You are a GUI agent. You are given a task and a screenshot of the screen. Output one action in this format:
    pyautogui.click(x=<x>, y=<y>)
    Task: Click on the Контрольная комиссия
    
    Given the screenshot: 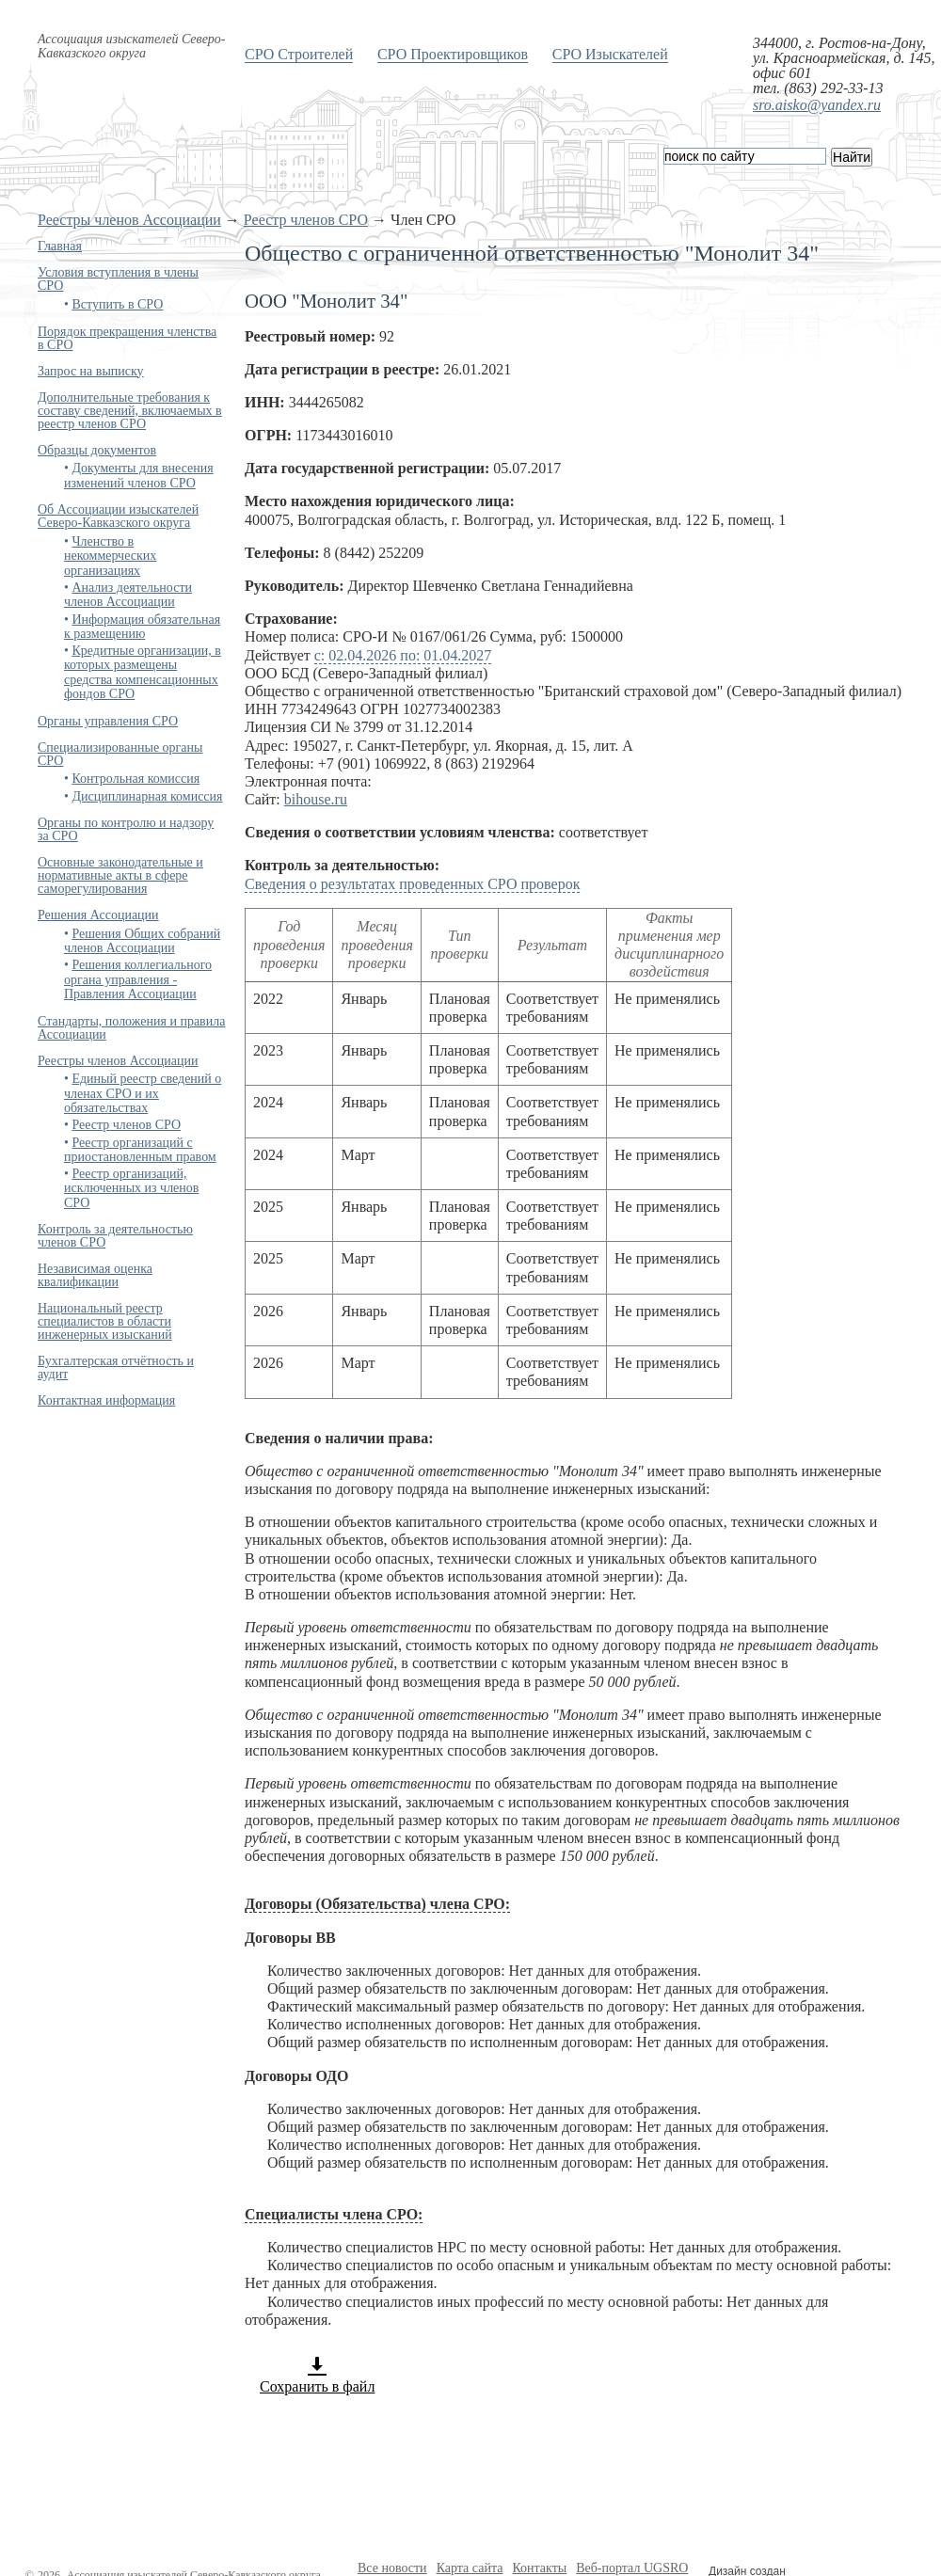 What is the action you would take?
    pyautogui.click(x=135, y=778)
    